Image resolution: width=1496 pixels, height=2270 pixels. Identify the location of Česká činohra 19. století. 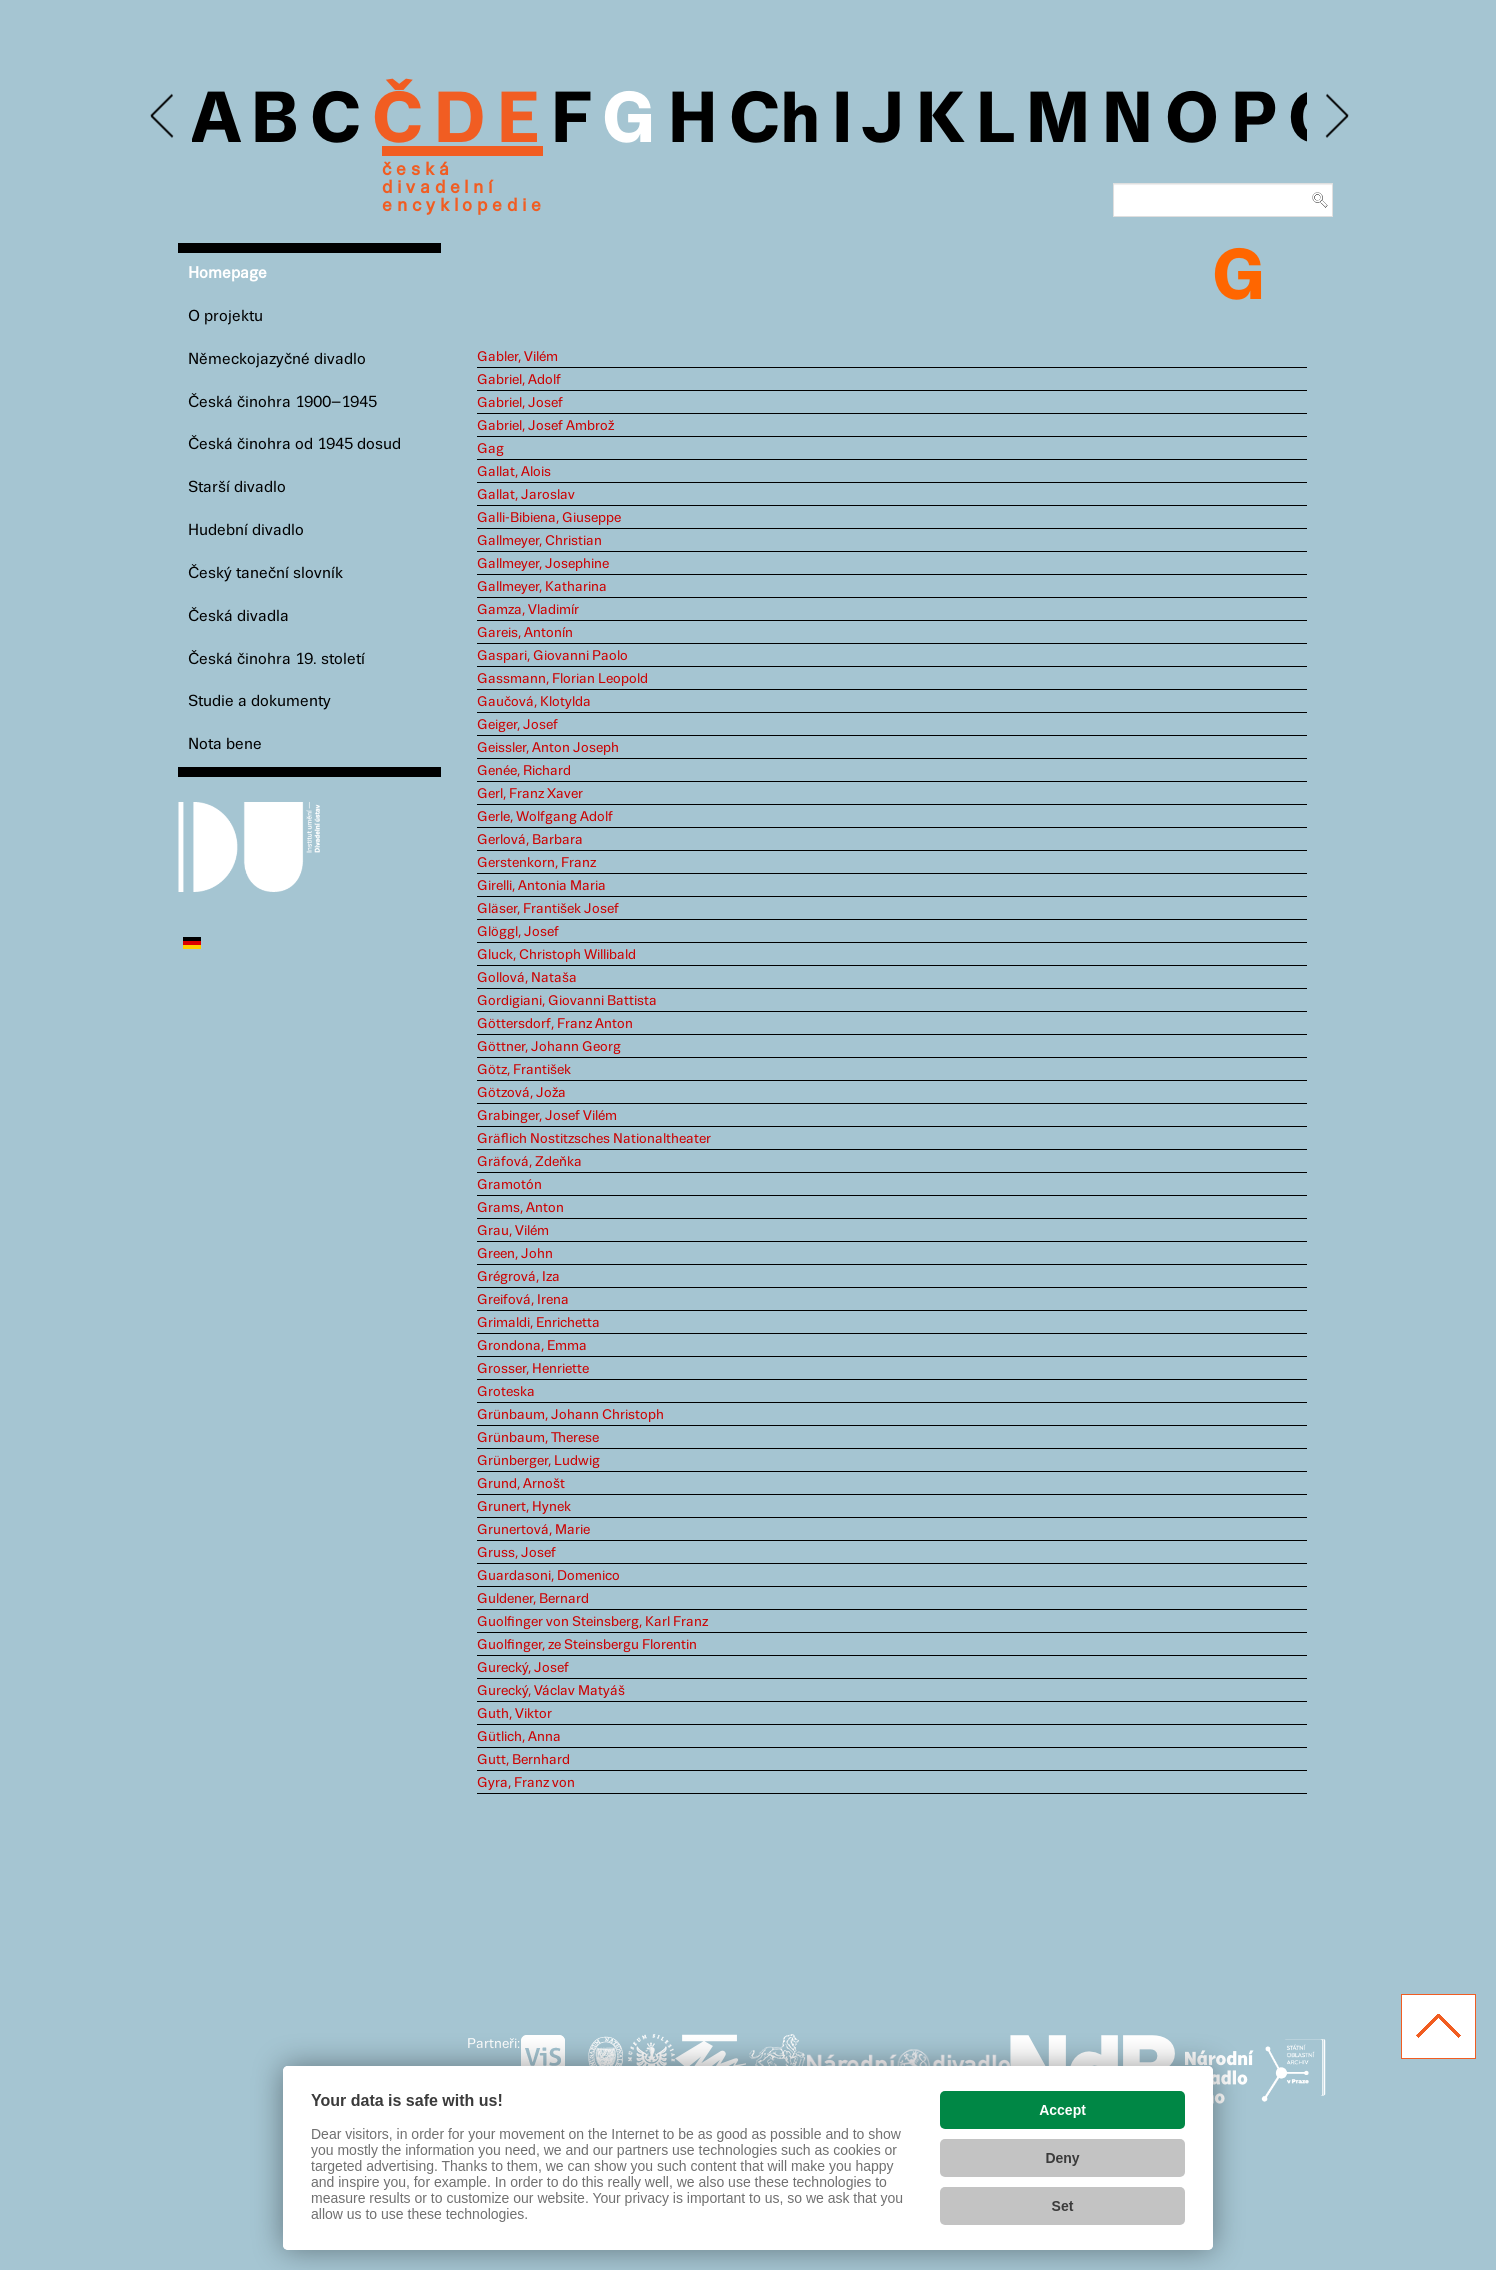
(276, 659).